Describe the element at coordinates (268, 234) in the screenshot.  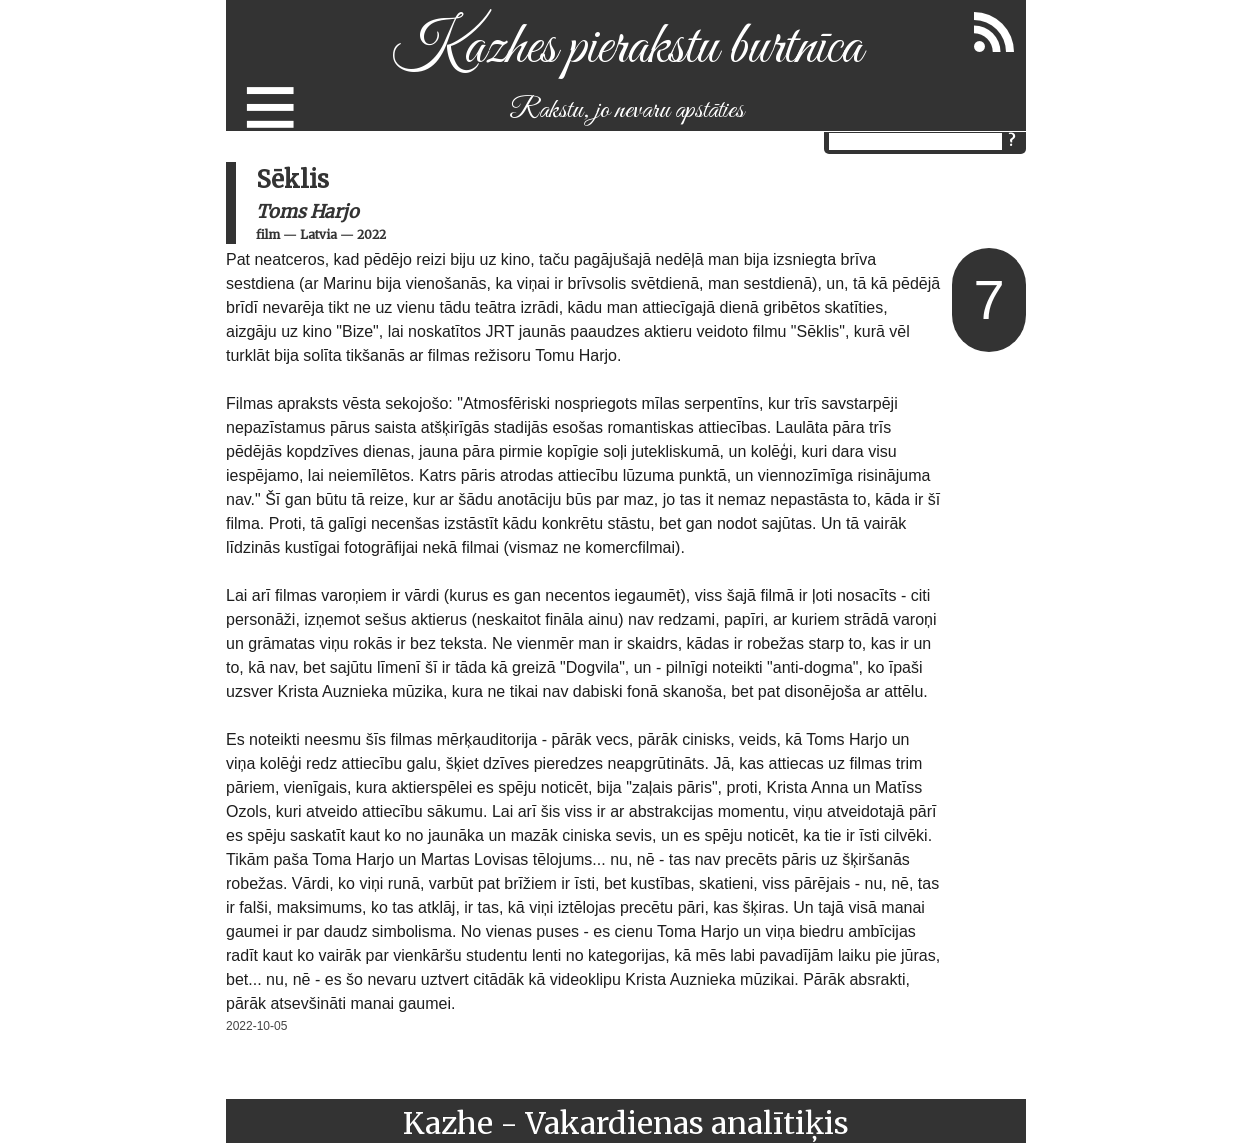
I see `film` at that location.